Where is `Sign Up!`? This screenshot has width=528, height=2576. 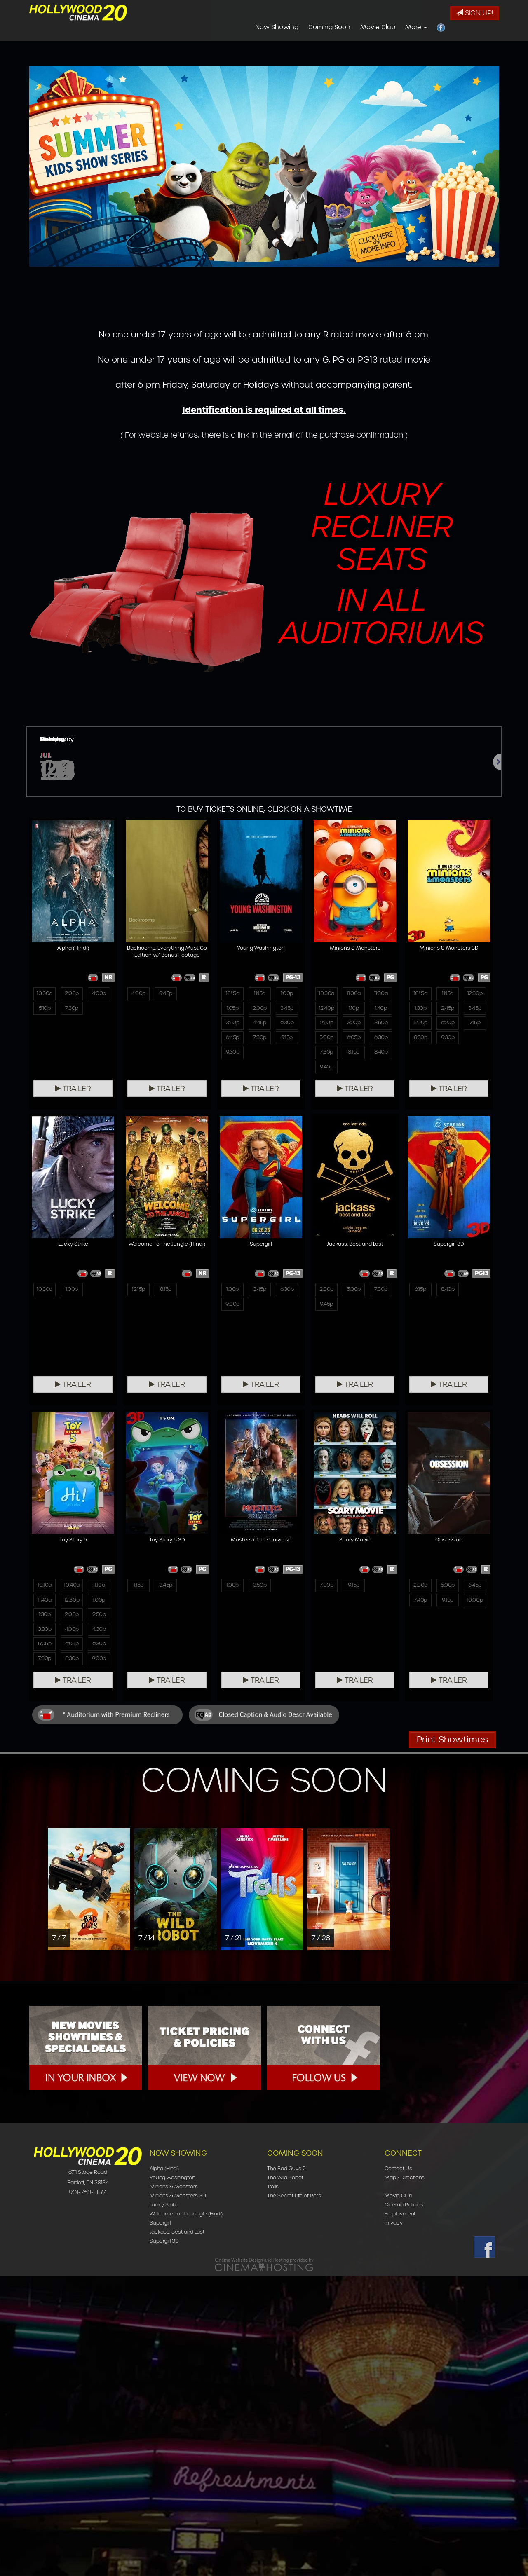
Sign Up! is located at coordinates (474, 13).